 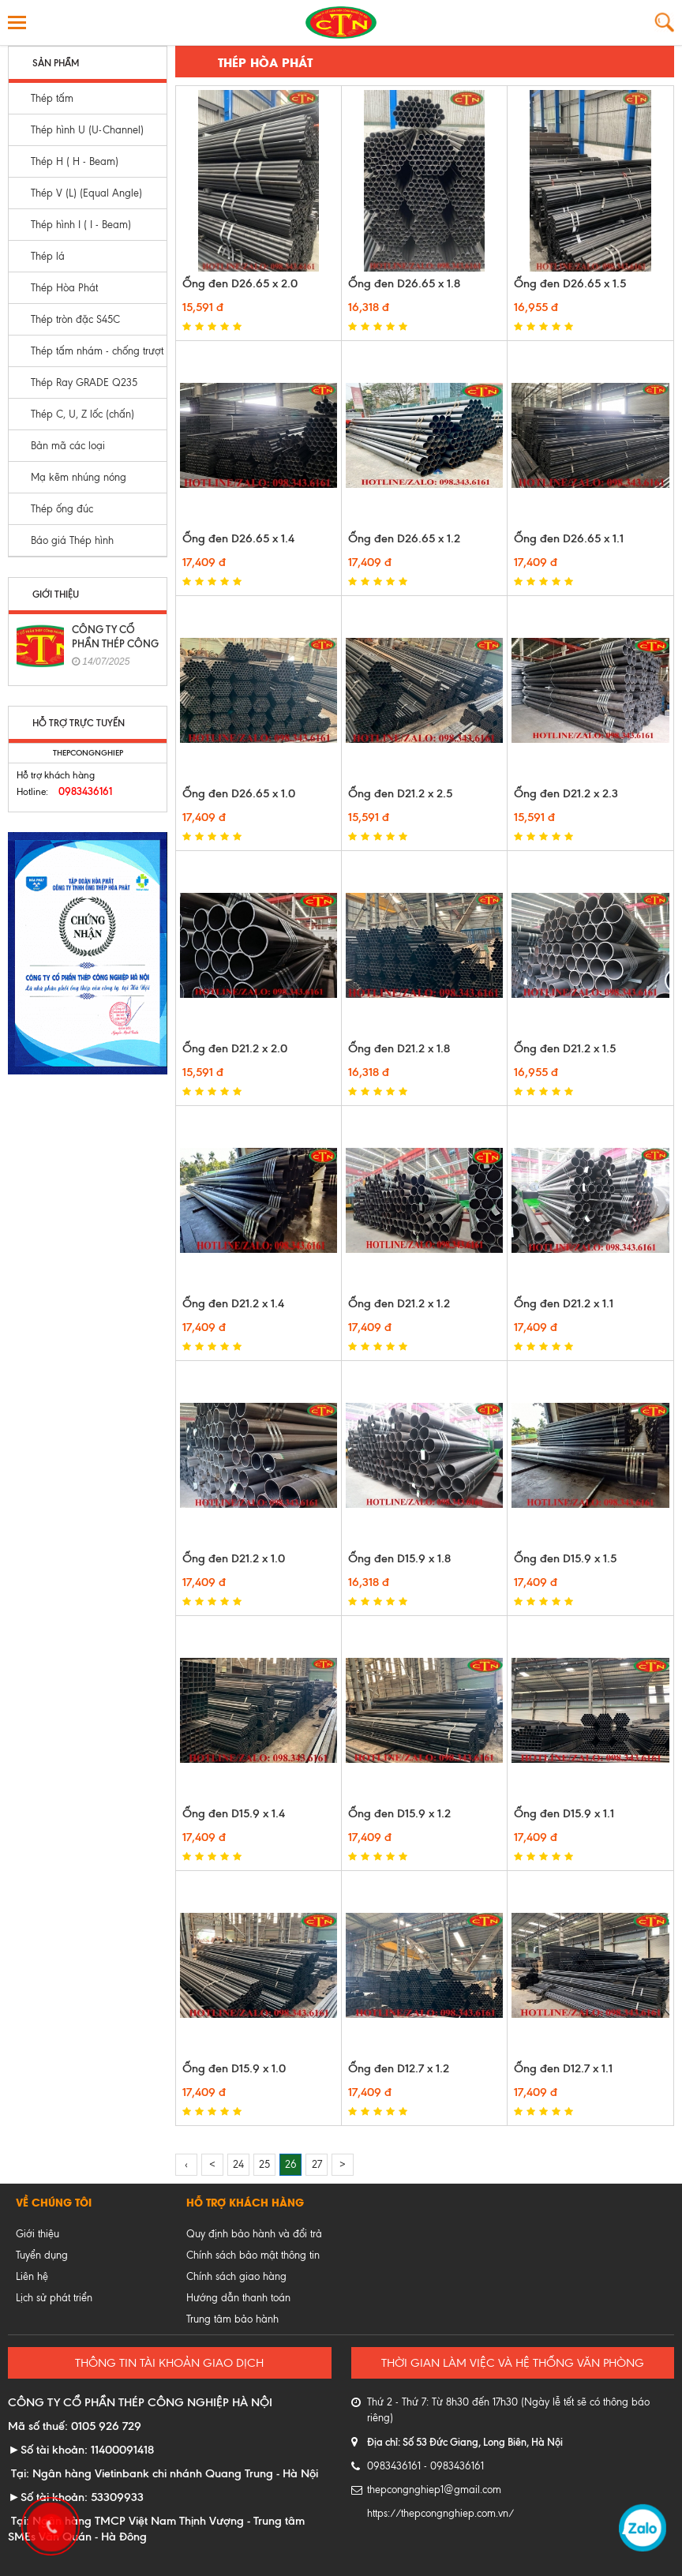 I want to click on Thép hình I ( I - Beam), so click(x=81, y=225).